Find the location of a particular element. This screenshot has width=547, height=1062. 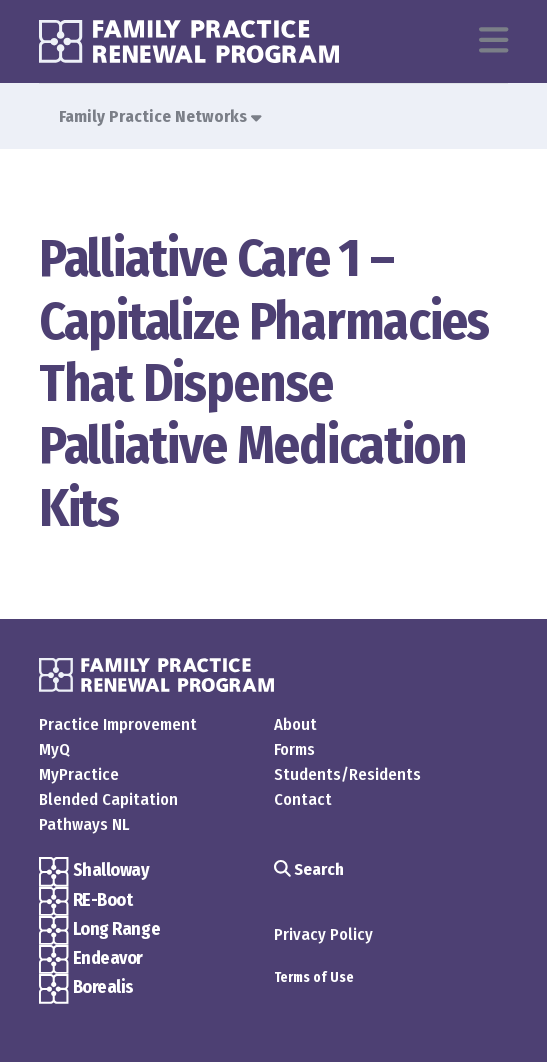

Students/Residents is located at coordinates (347, 774).